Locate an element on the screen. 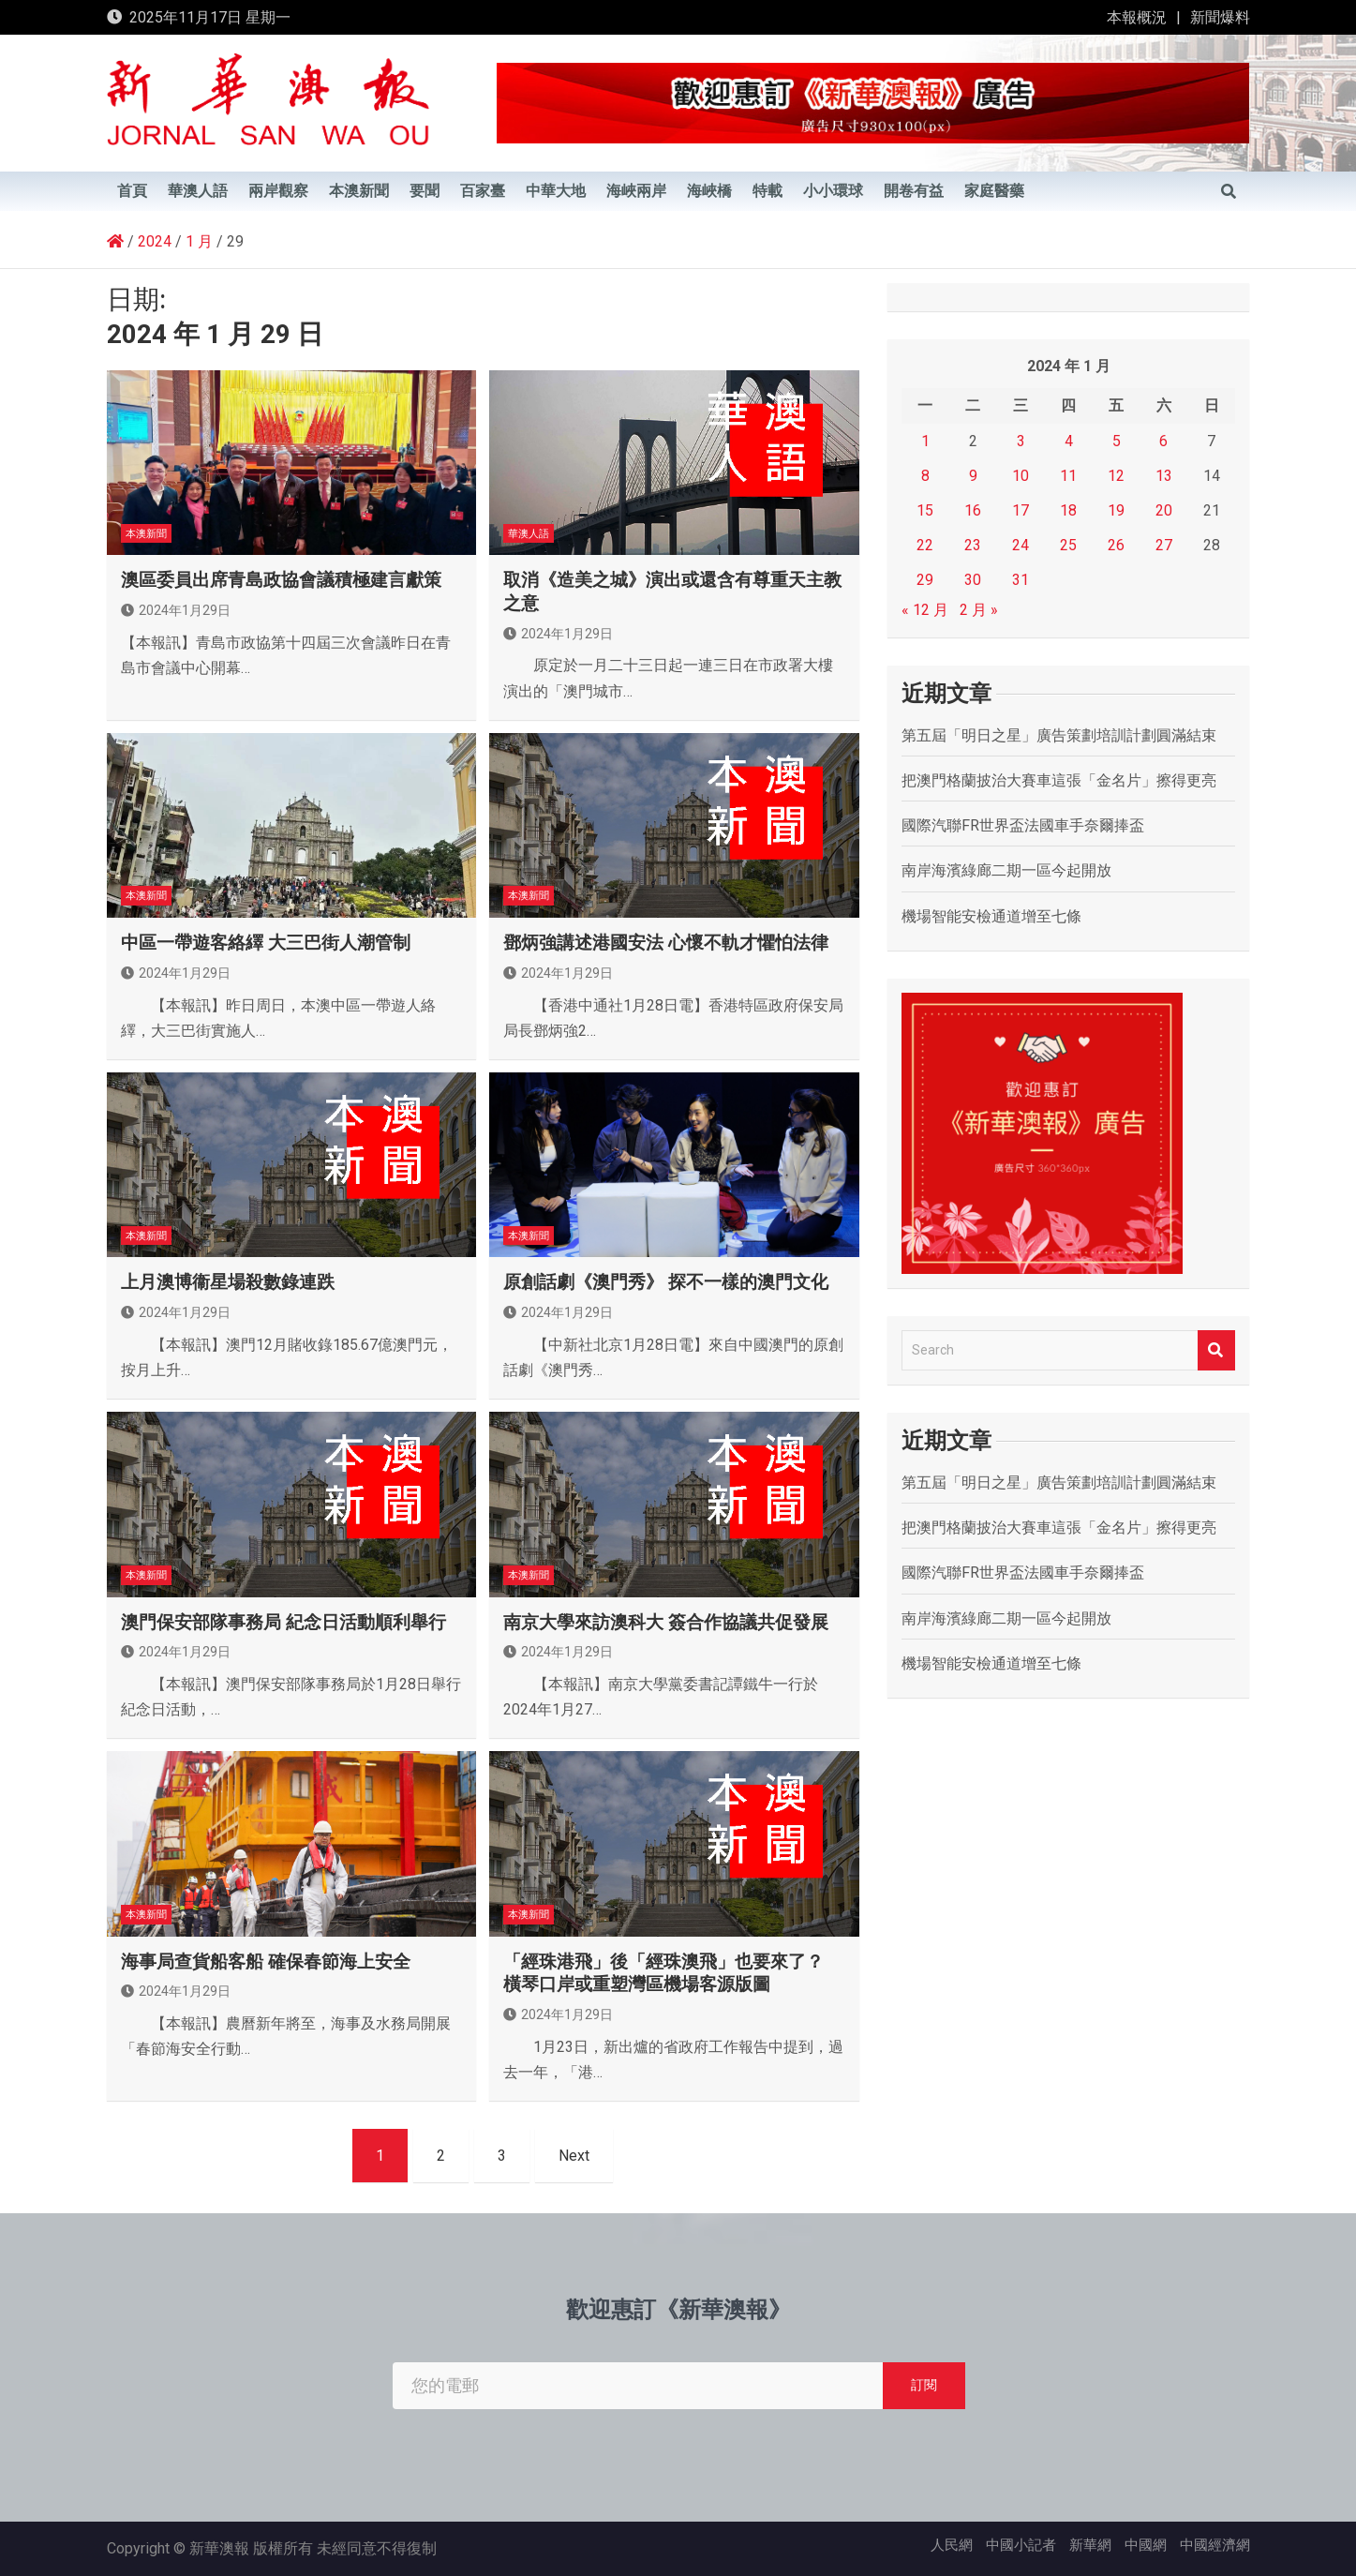 The image size is (1356, 2576). 中國經濟網 is located at coordinates (1215, 2545).